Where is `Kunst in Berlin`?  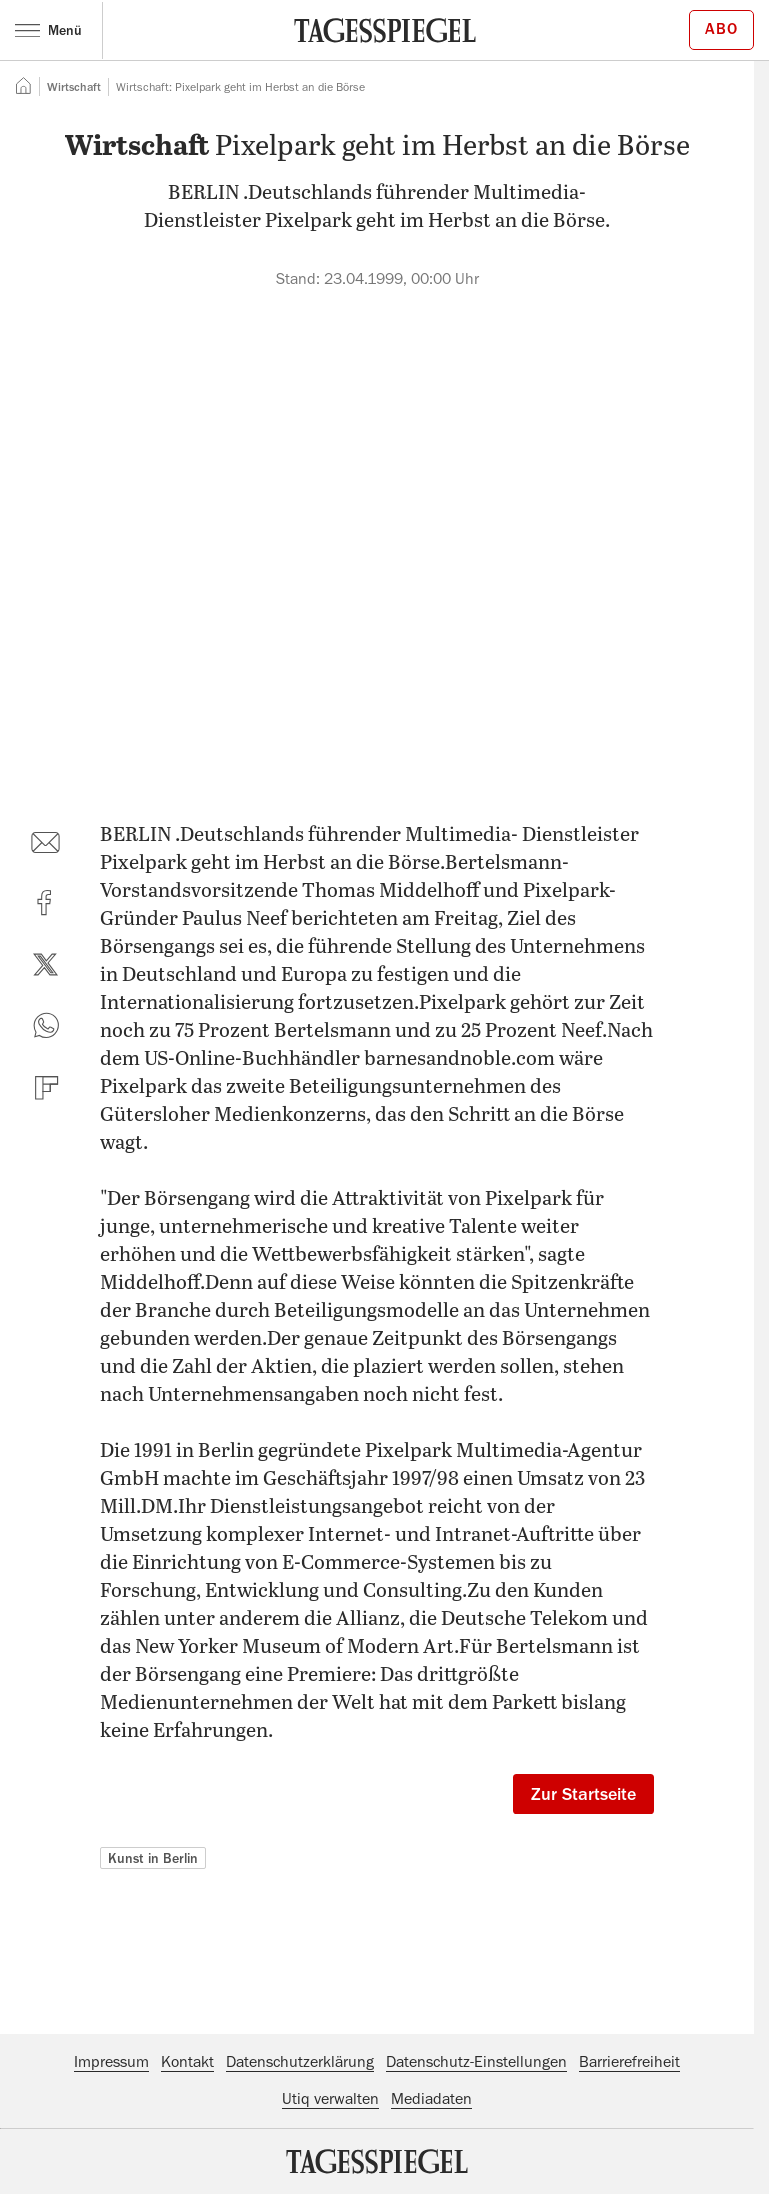
Kunst in Berlin is located at coordinates (153, 1858).